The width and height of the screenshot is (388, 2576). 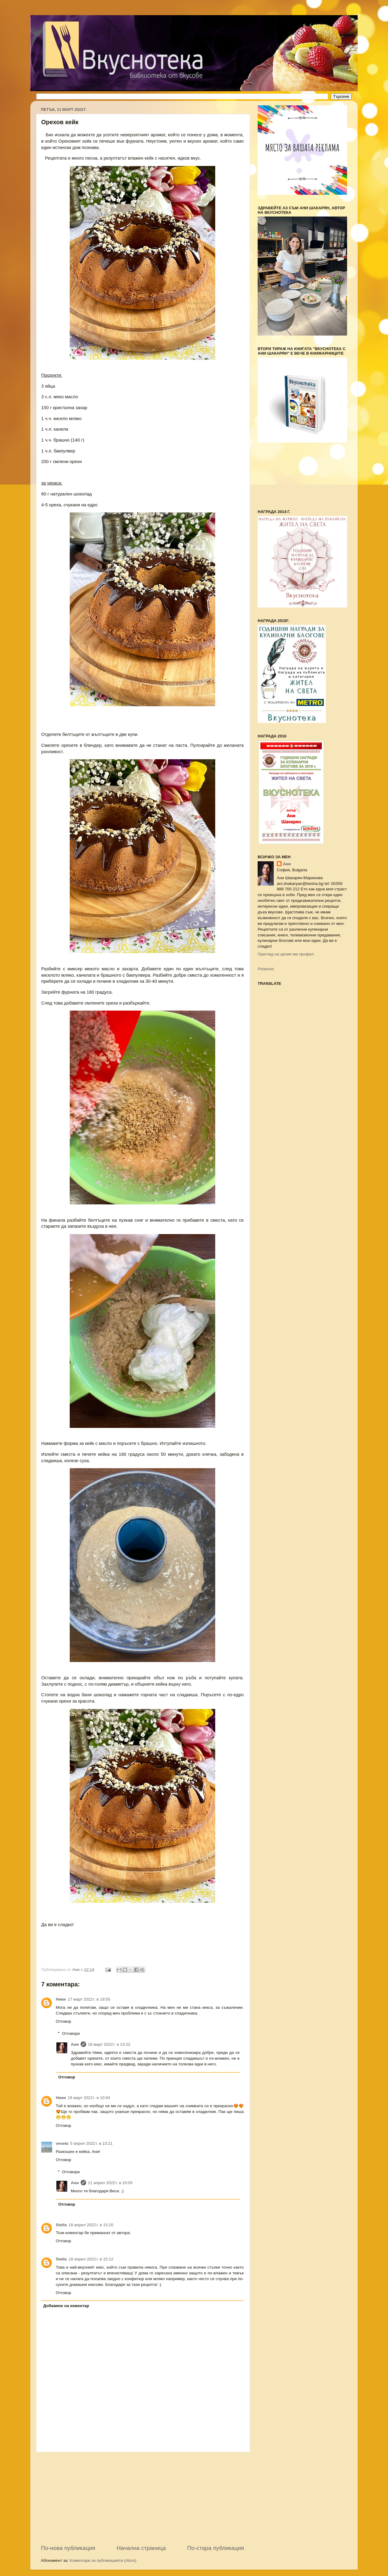 What do you see at coordinates (110, 2182) in the screenshot?
I see `11 април 2022 г. в 10:05` at bounding box center [110, 2182].